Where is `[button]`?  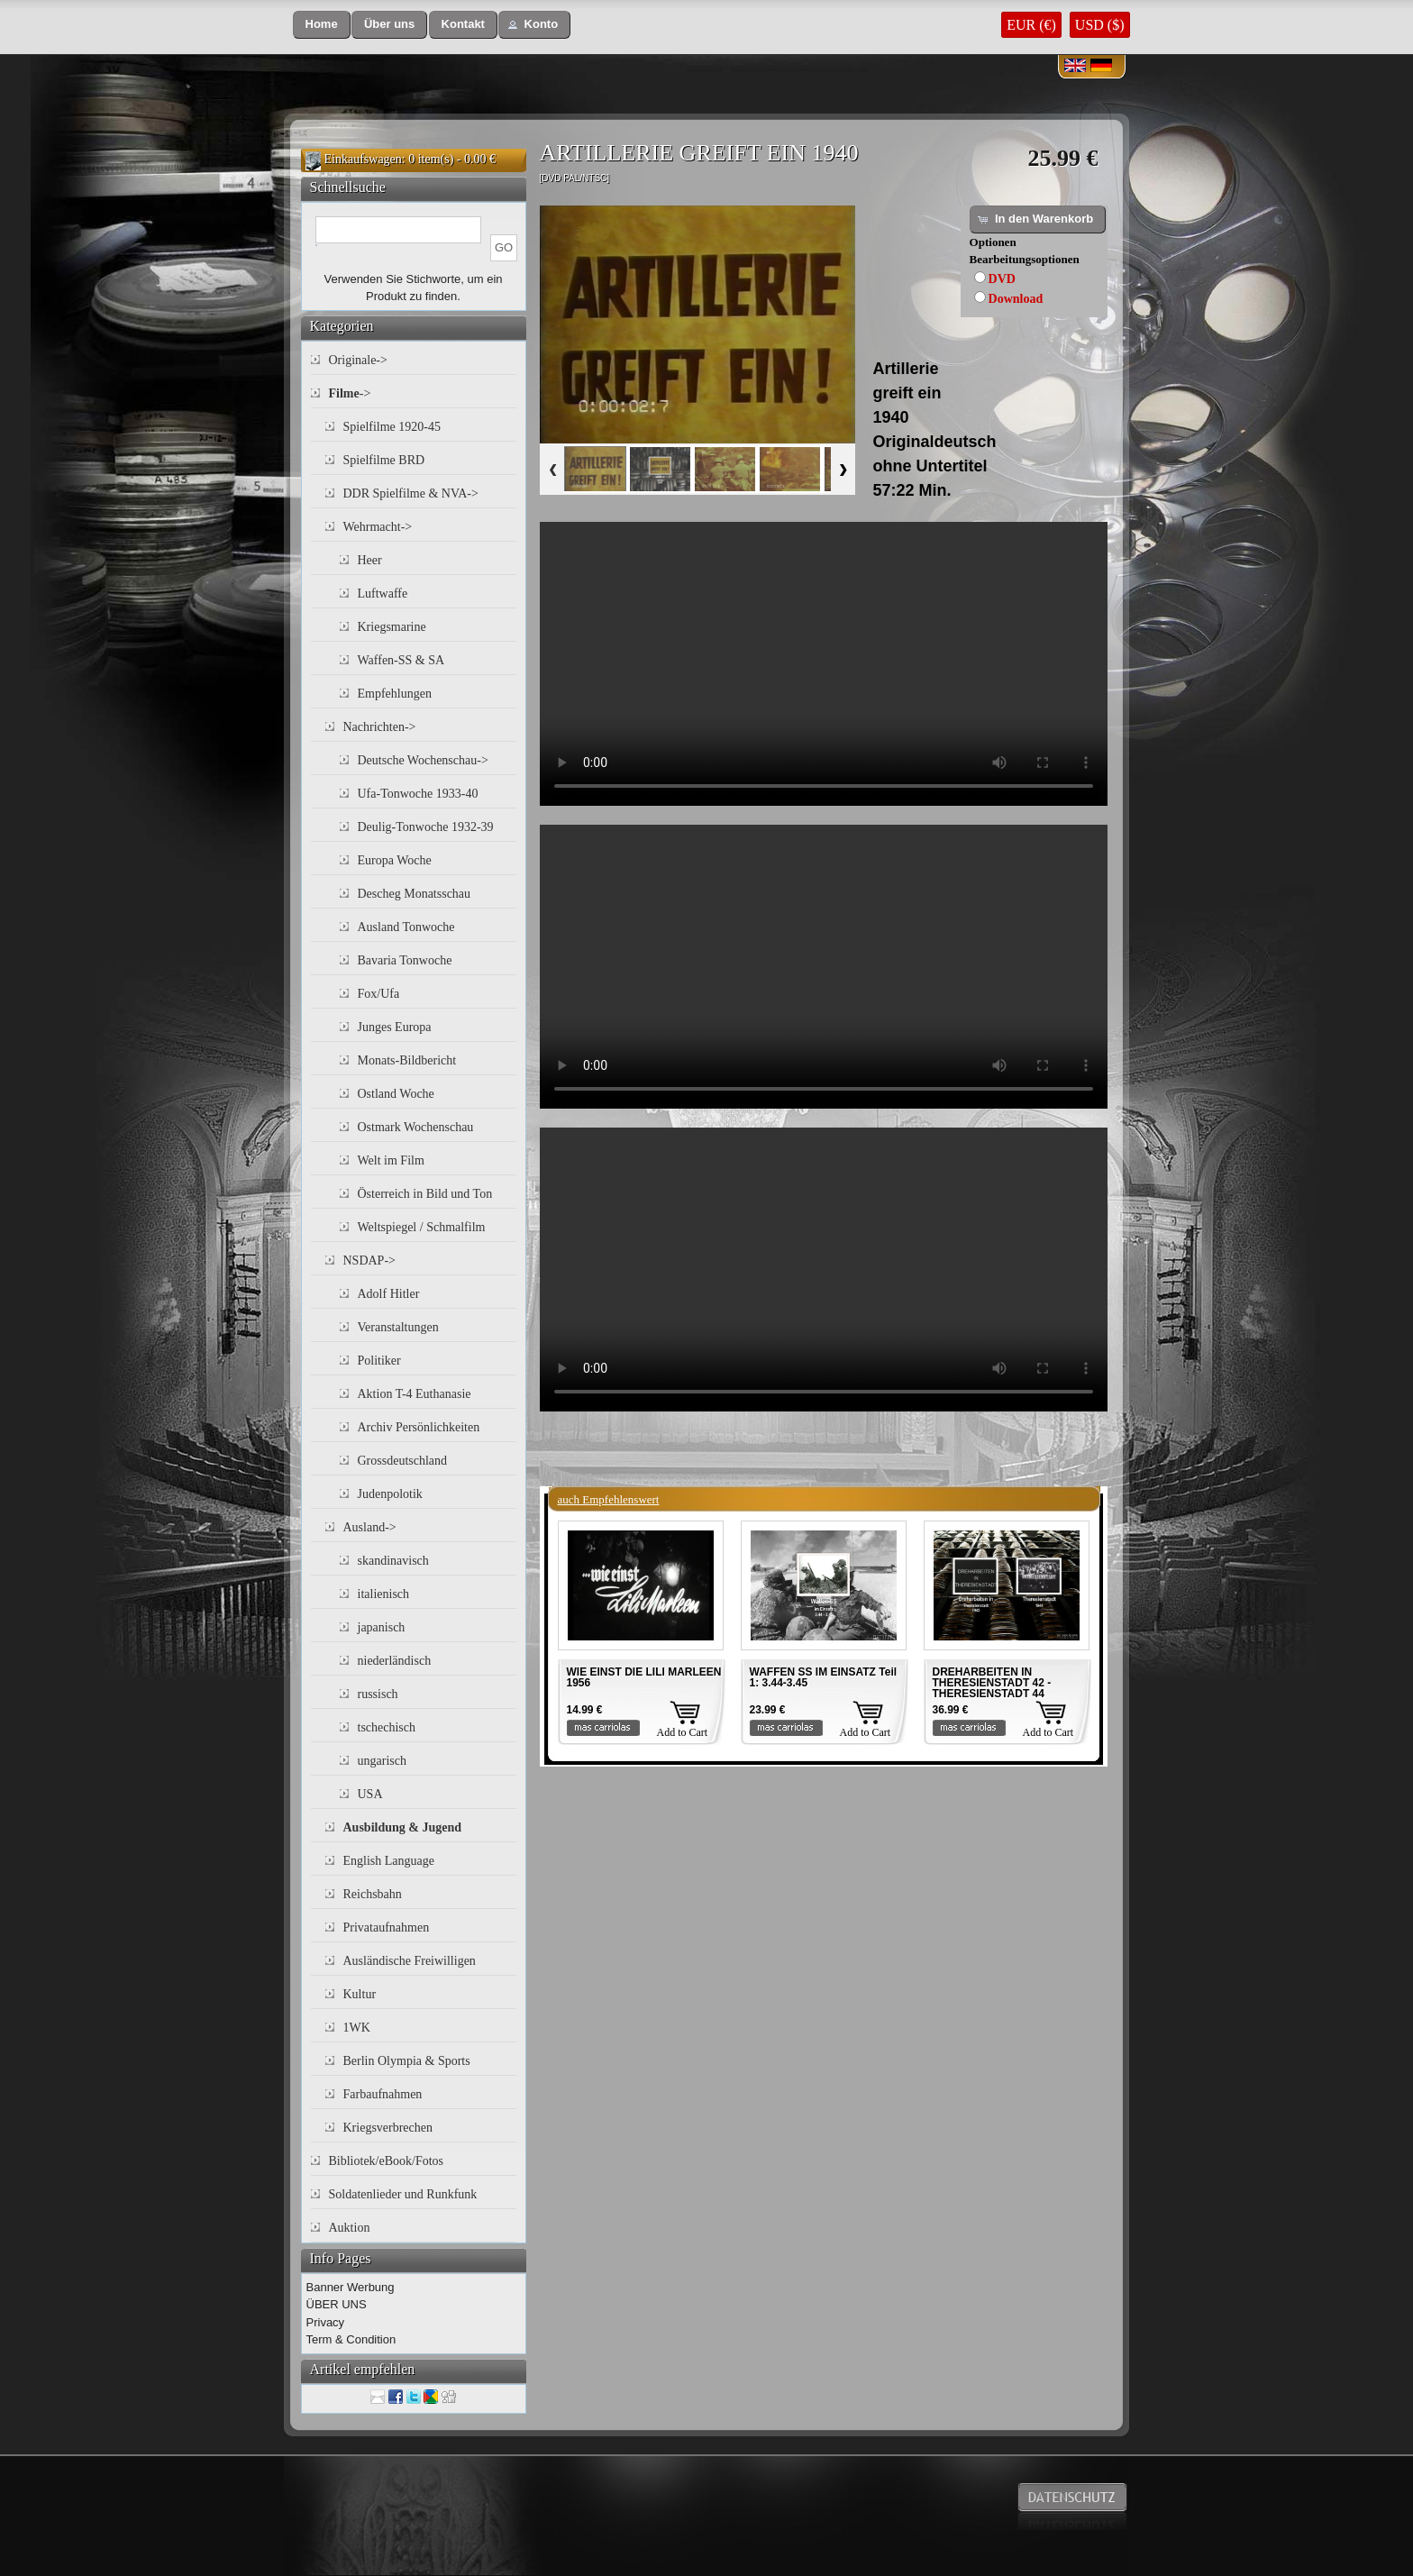
[button] is located at coordinates (322, 25).